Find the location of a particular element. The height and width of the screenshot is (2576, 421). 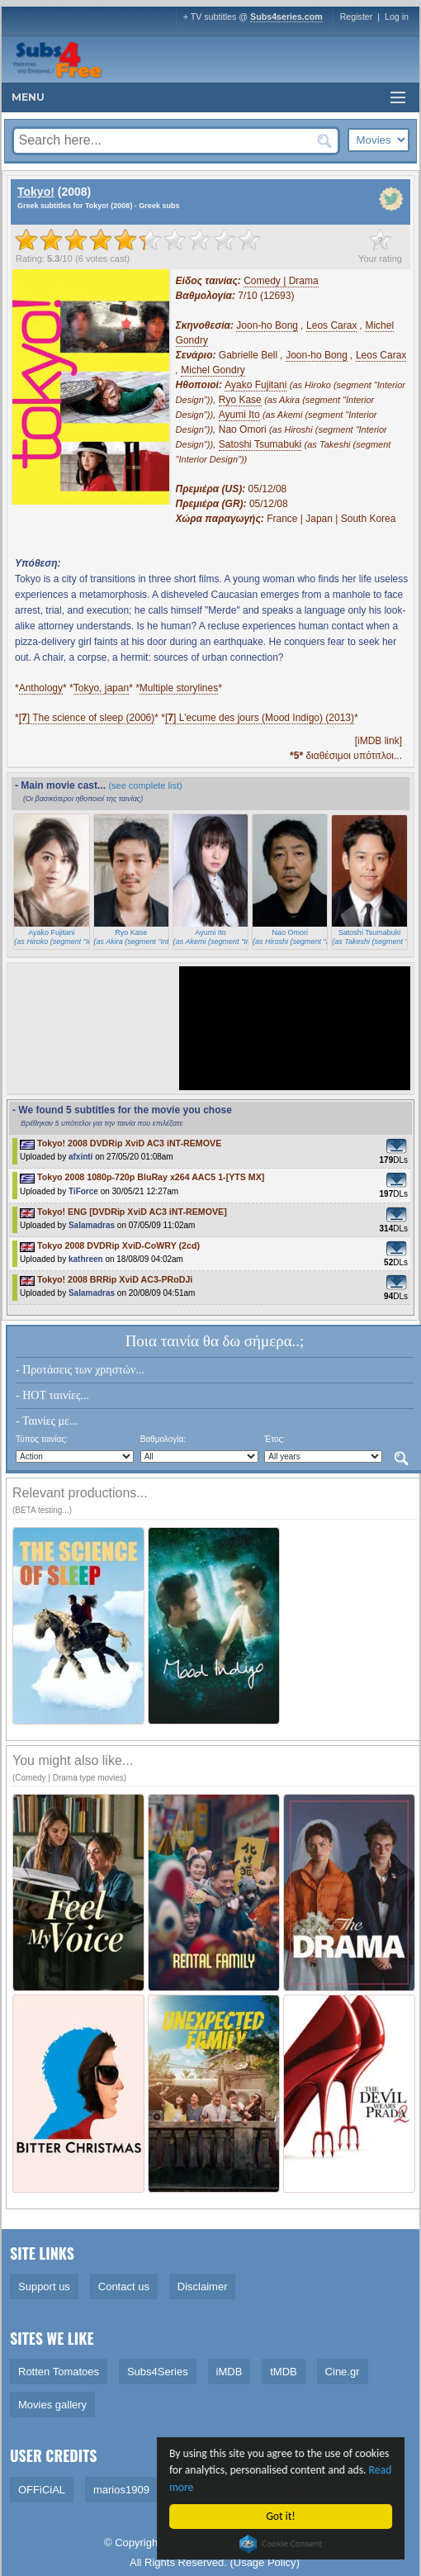

[iMDB link] is located at coordinates (378, 741).